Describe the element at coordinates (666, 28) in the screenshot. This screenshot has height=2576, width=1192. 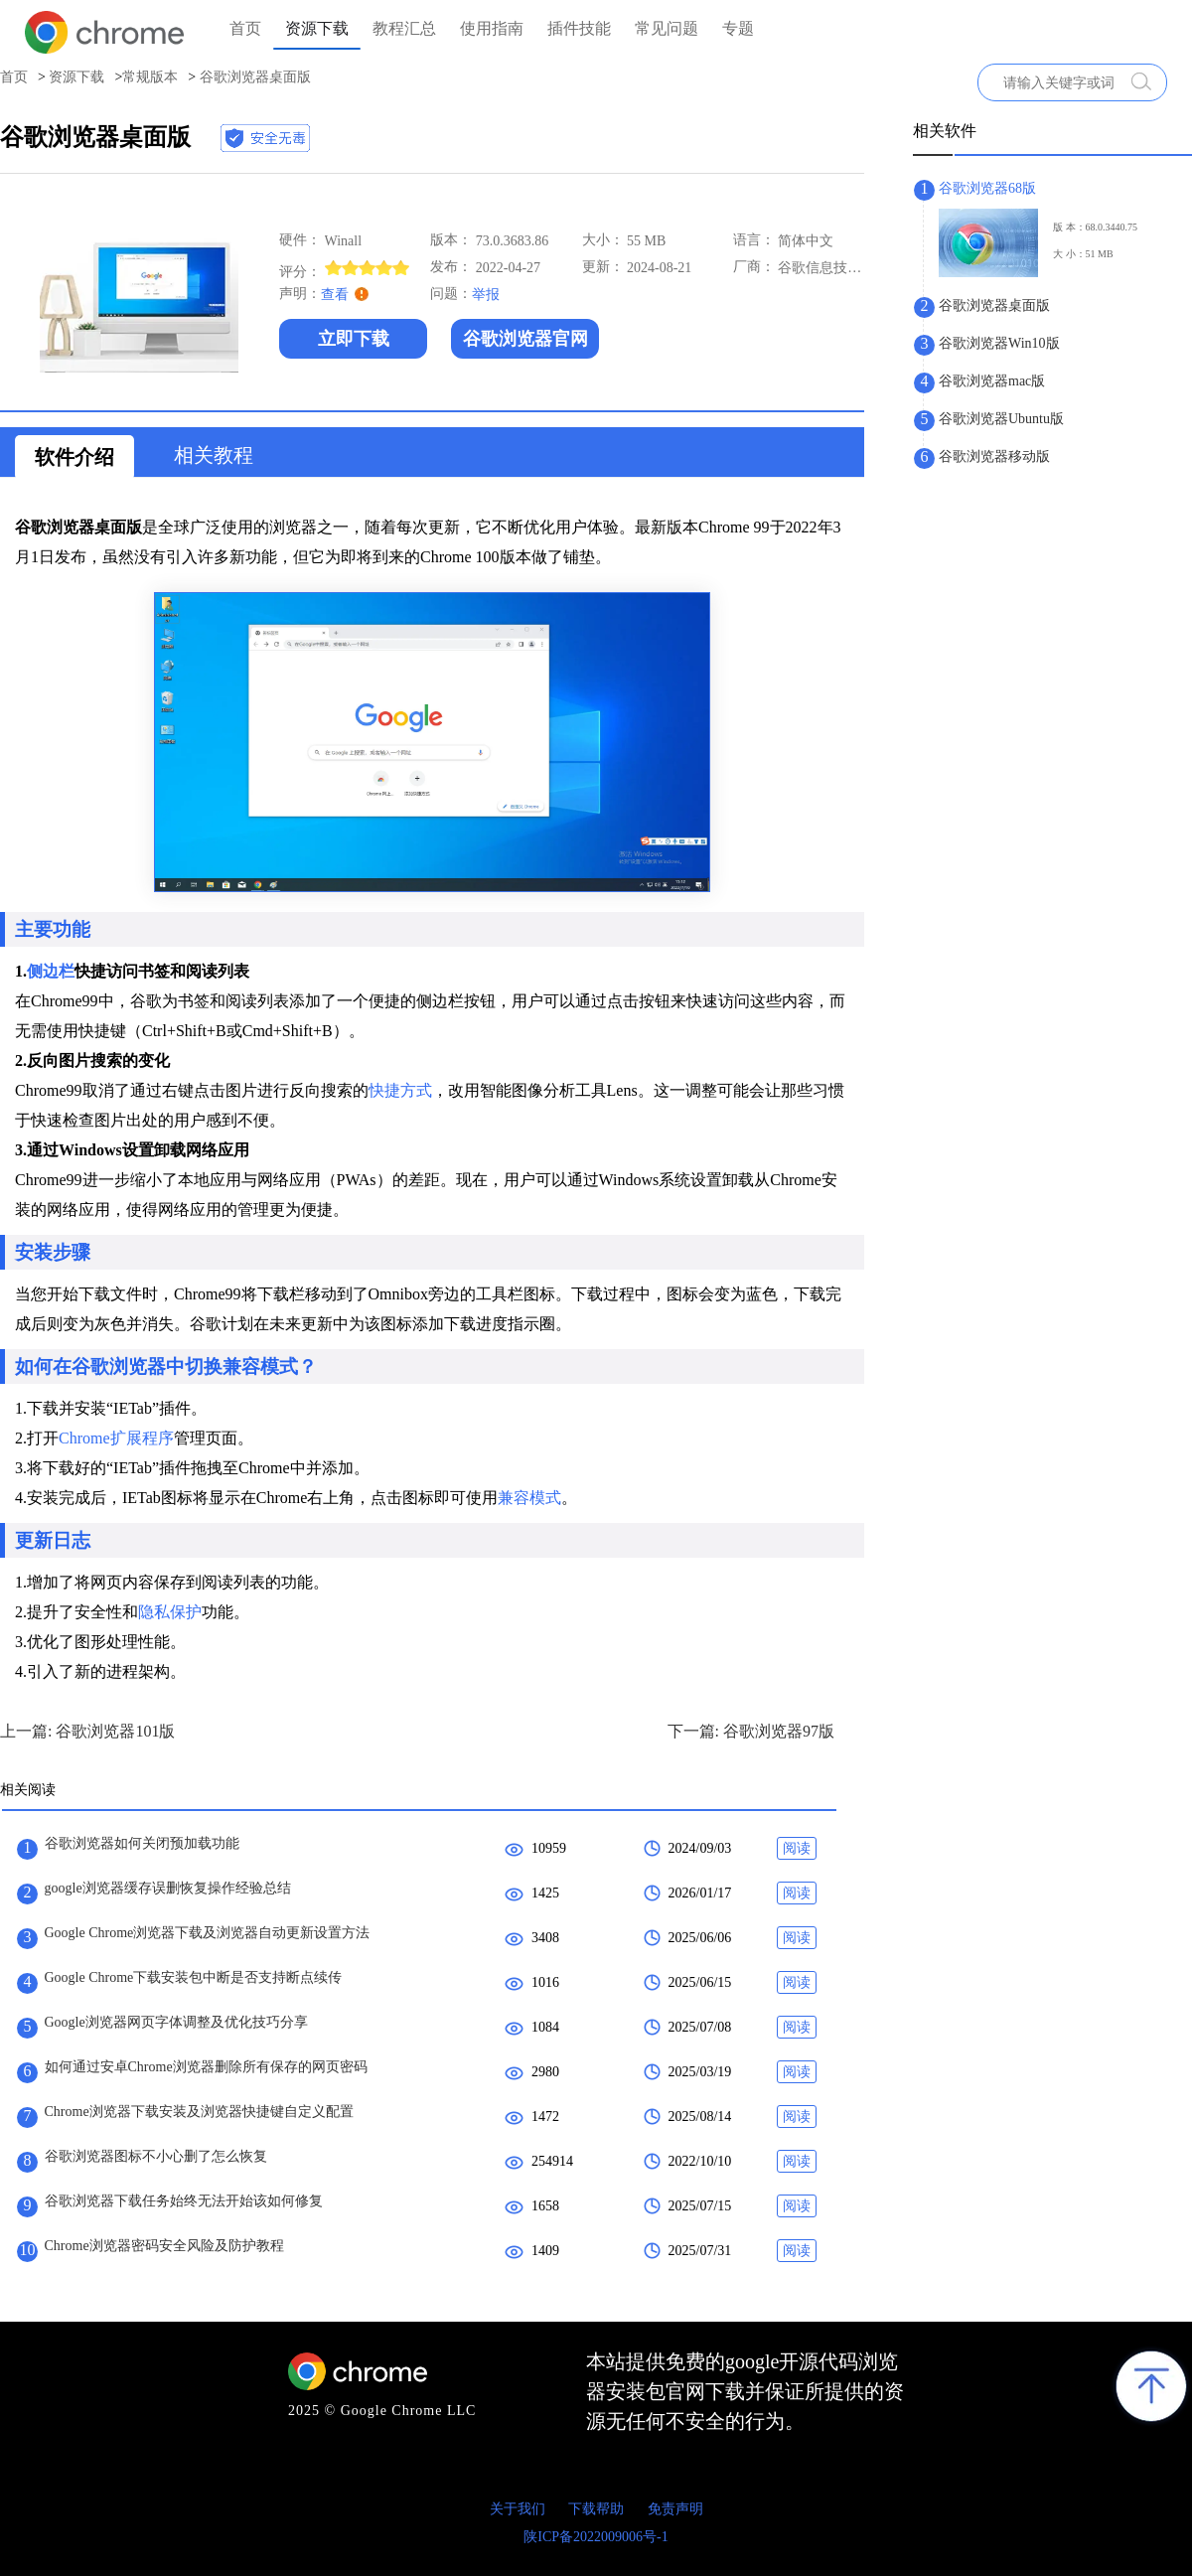
I see `常见问题` at that location.